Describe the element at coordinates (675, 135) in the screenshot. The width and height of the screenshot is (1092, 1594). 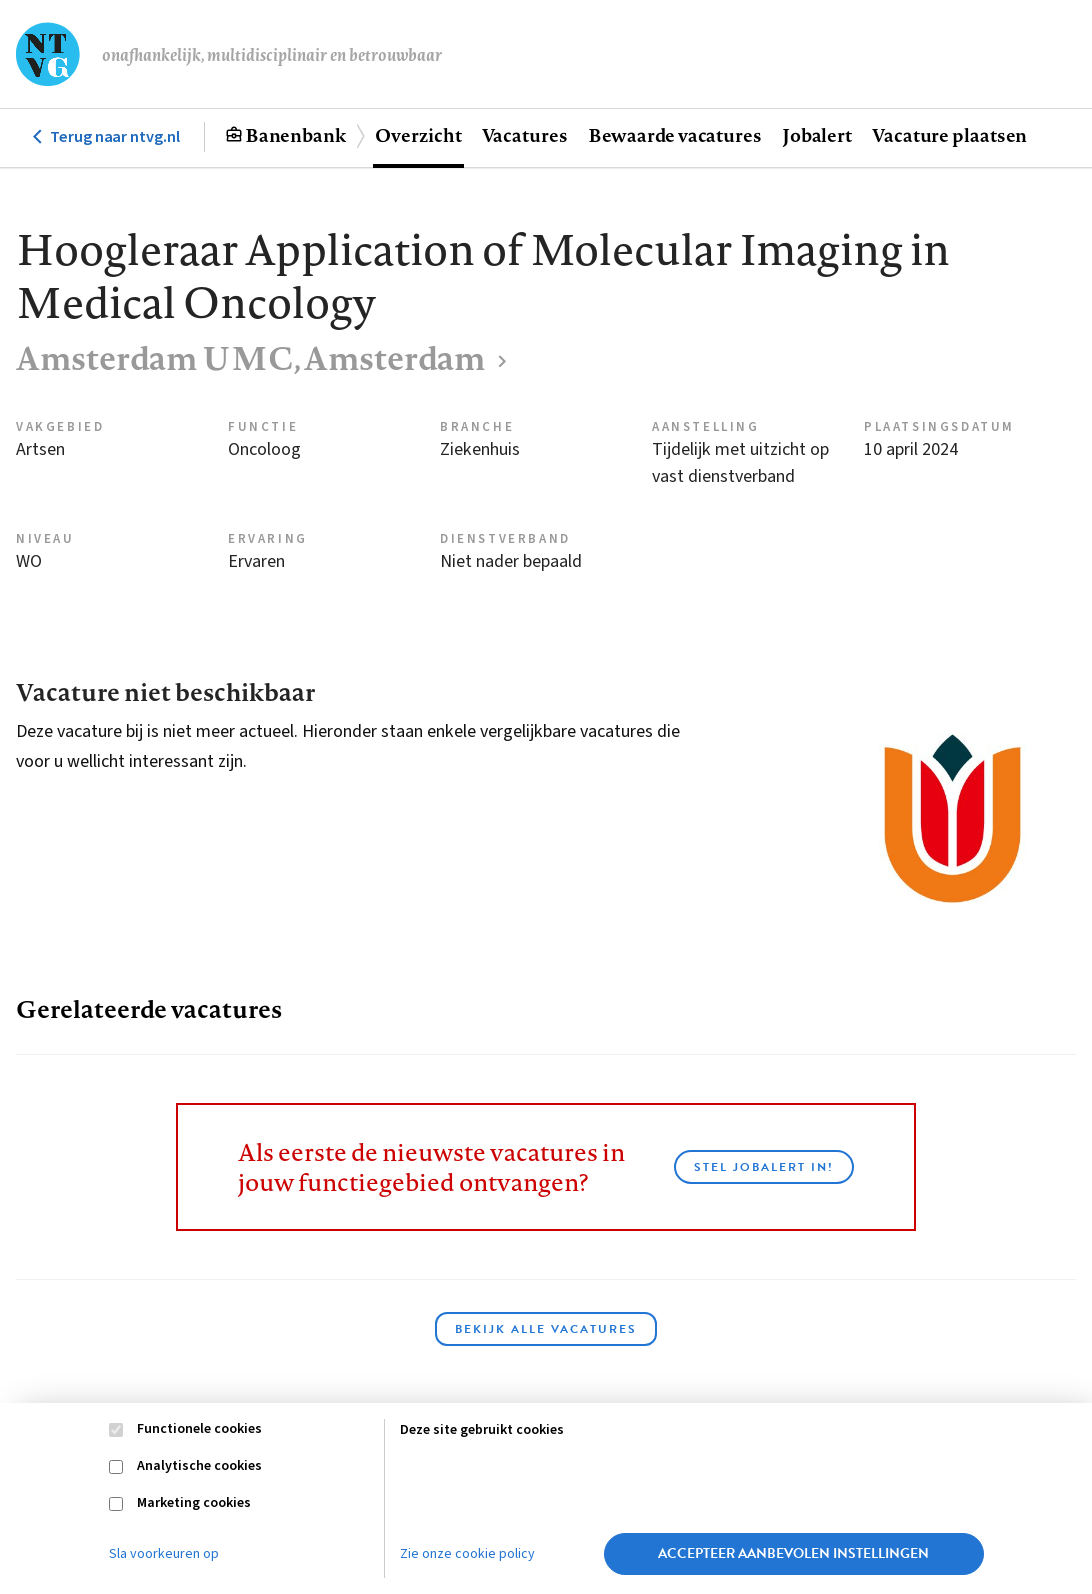
I see `Bewaarde vacatures` at that location.